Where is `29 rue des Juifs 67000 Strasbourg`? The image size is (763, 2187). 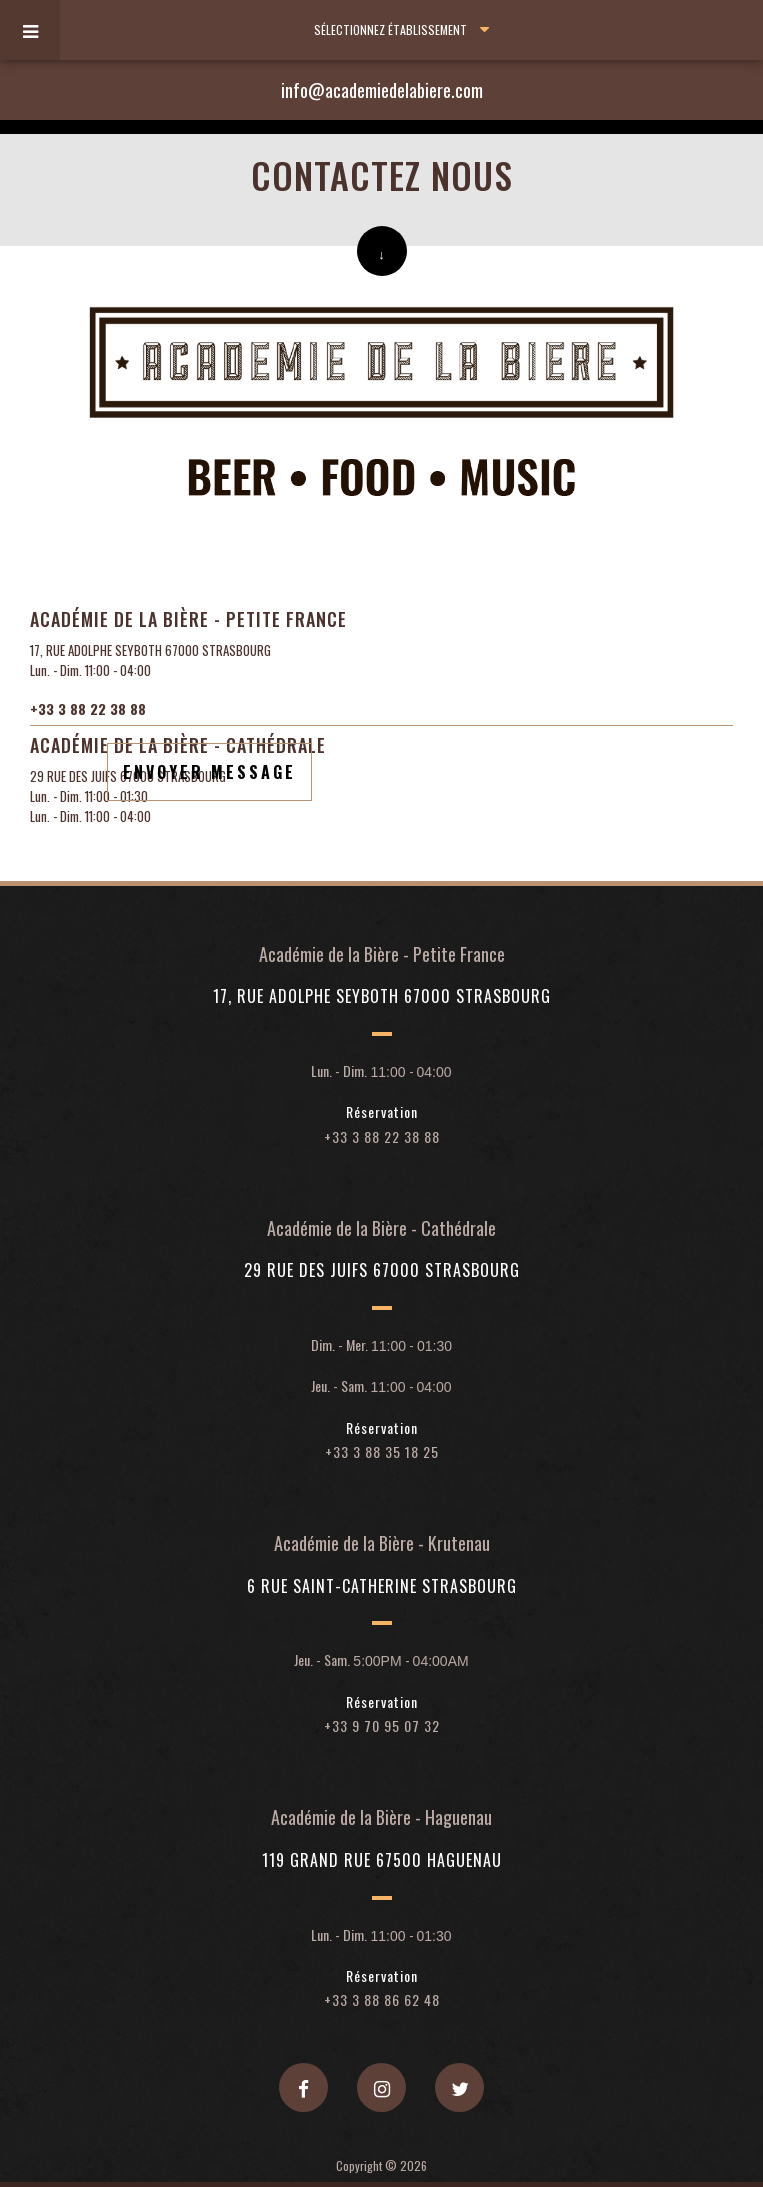 29 rue des Juifs 67000 Strasbourg is located at coordinates (382, 1271).